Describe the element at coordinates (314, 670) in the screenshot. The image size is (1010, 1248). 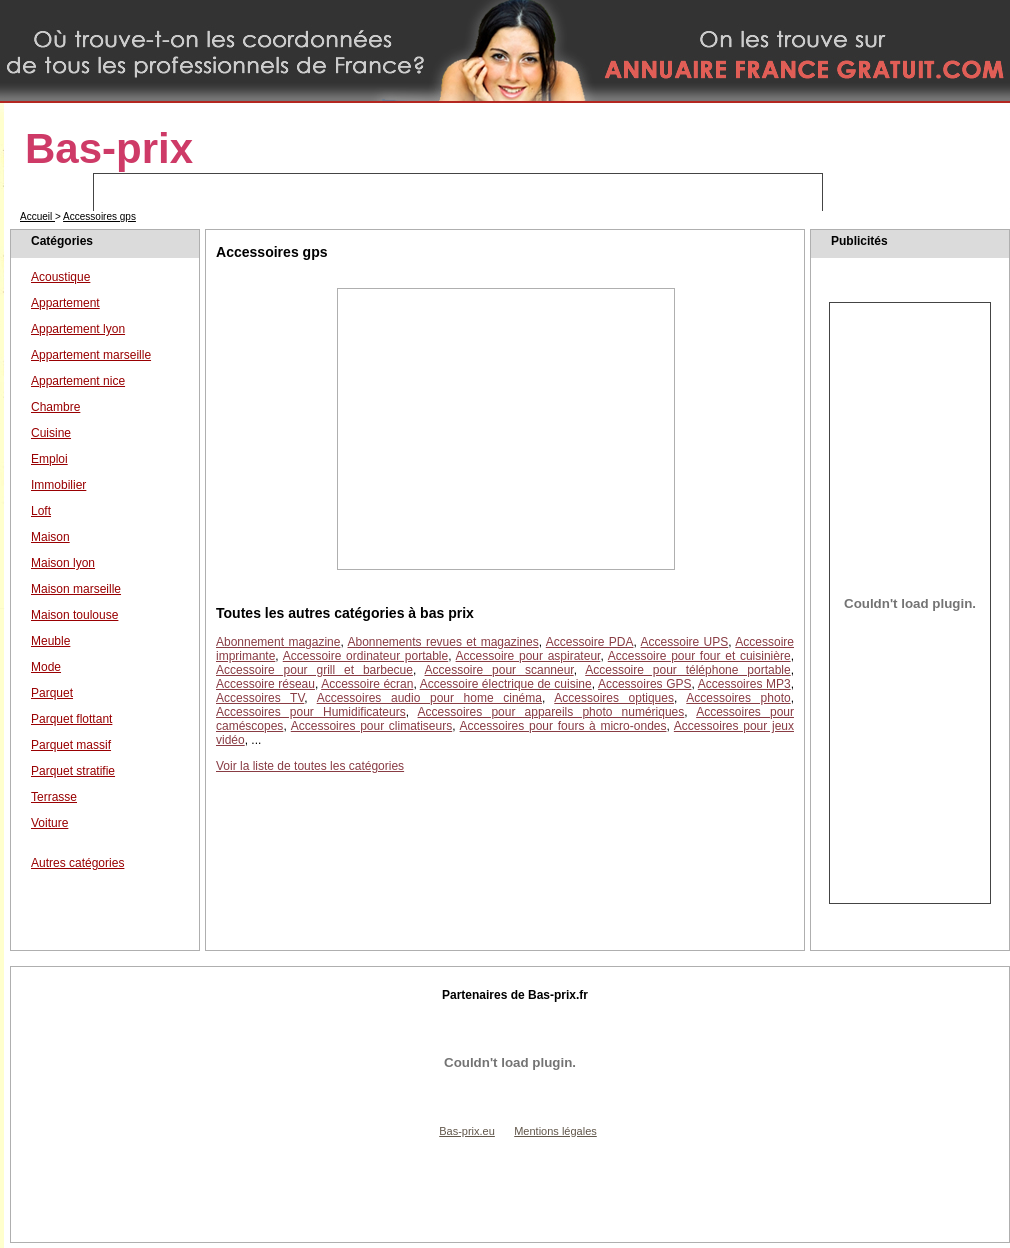
I see `Accessoire pour grill et barbecue` at that location.